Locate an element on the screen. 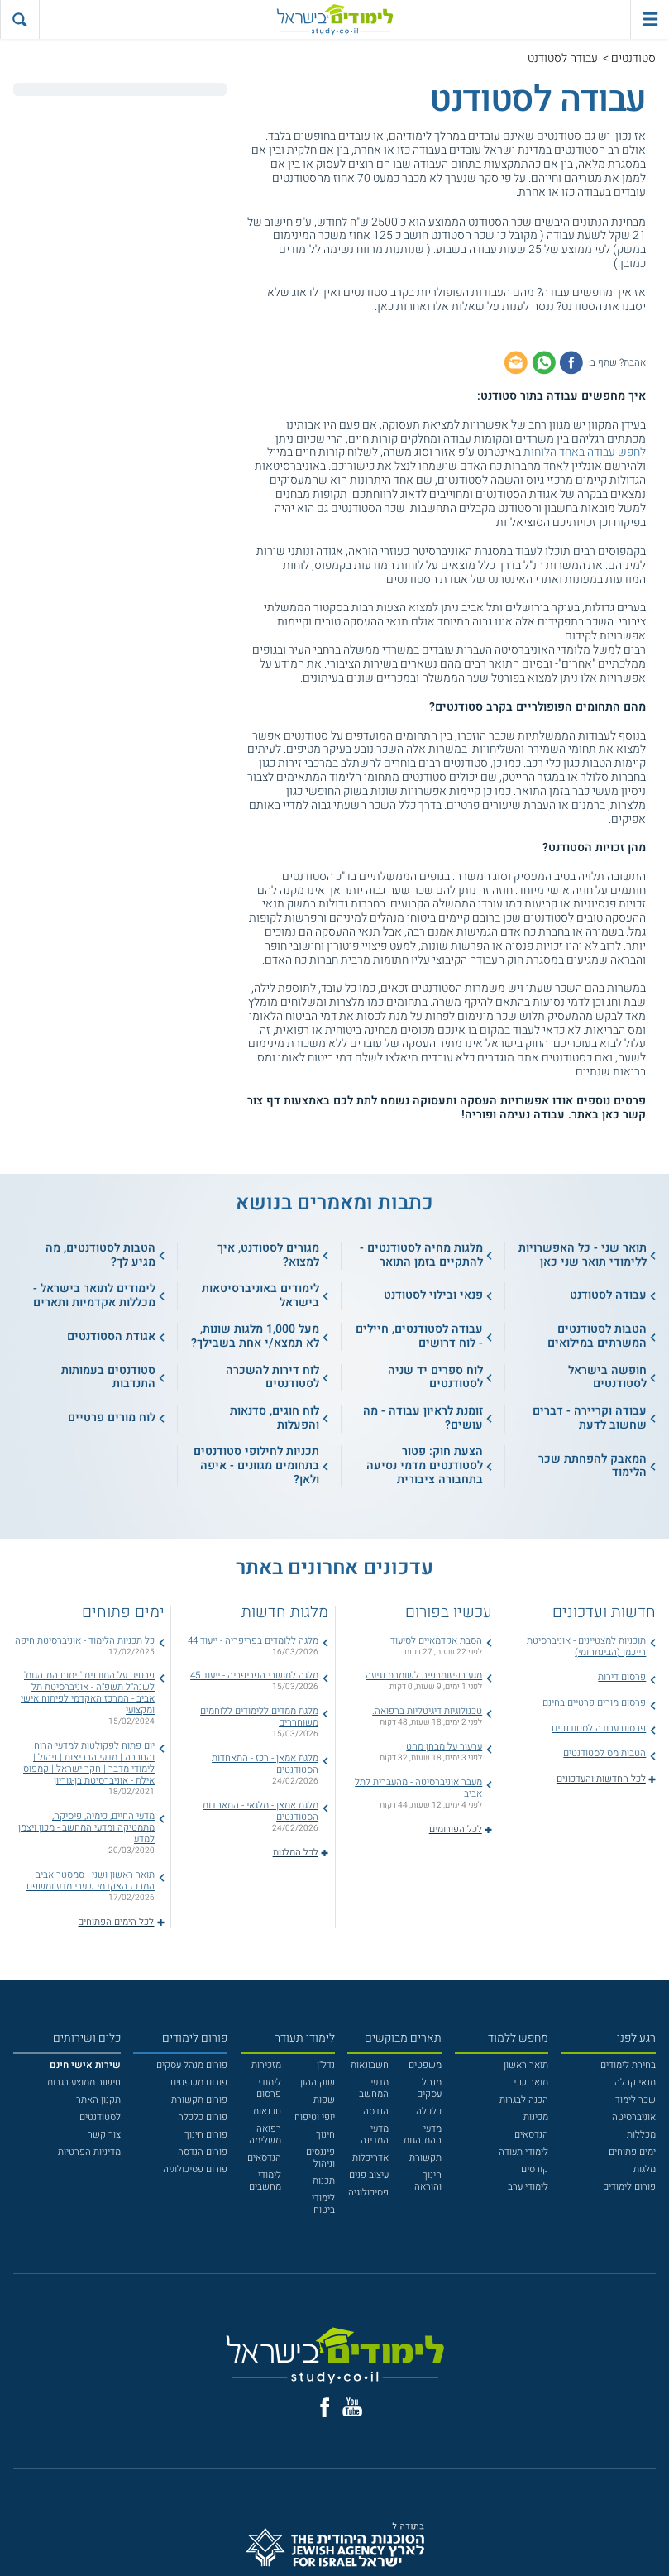 The width and height of the screenshot is (669, 2576). לחפש עבודה באחד הלוחות is located at coordinates (584, 452).